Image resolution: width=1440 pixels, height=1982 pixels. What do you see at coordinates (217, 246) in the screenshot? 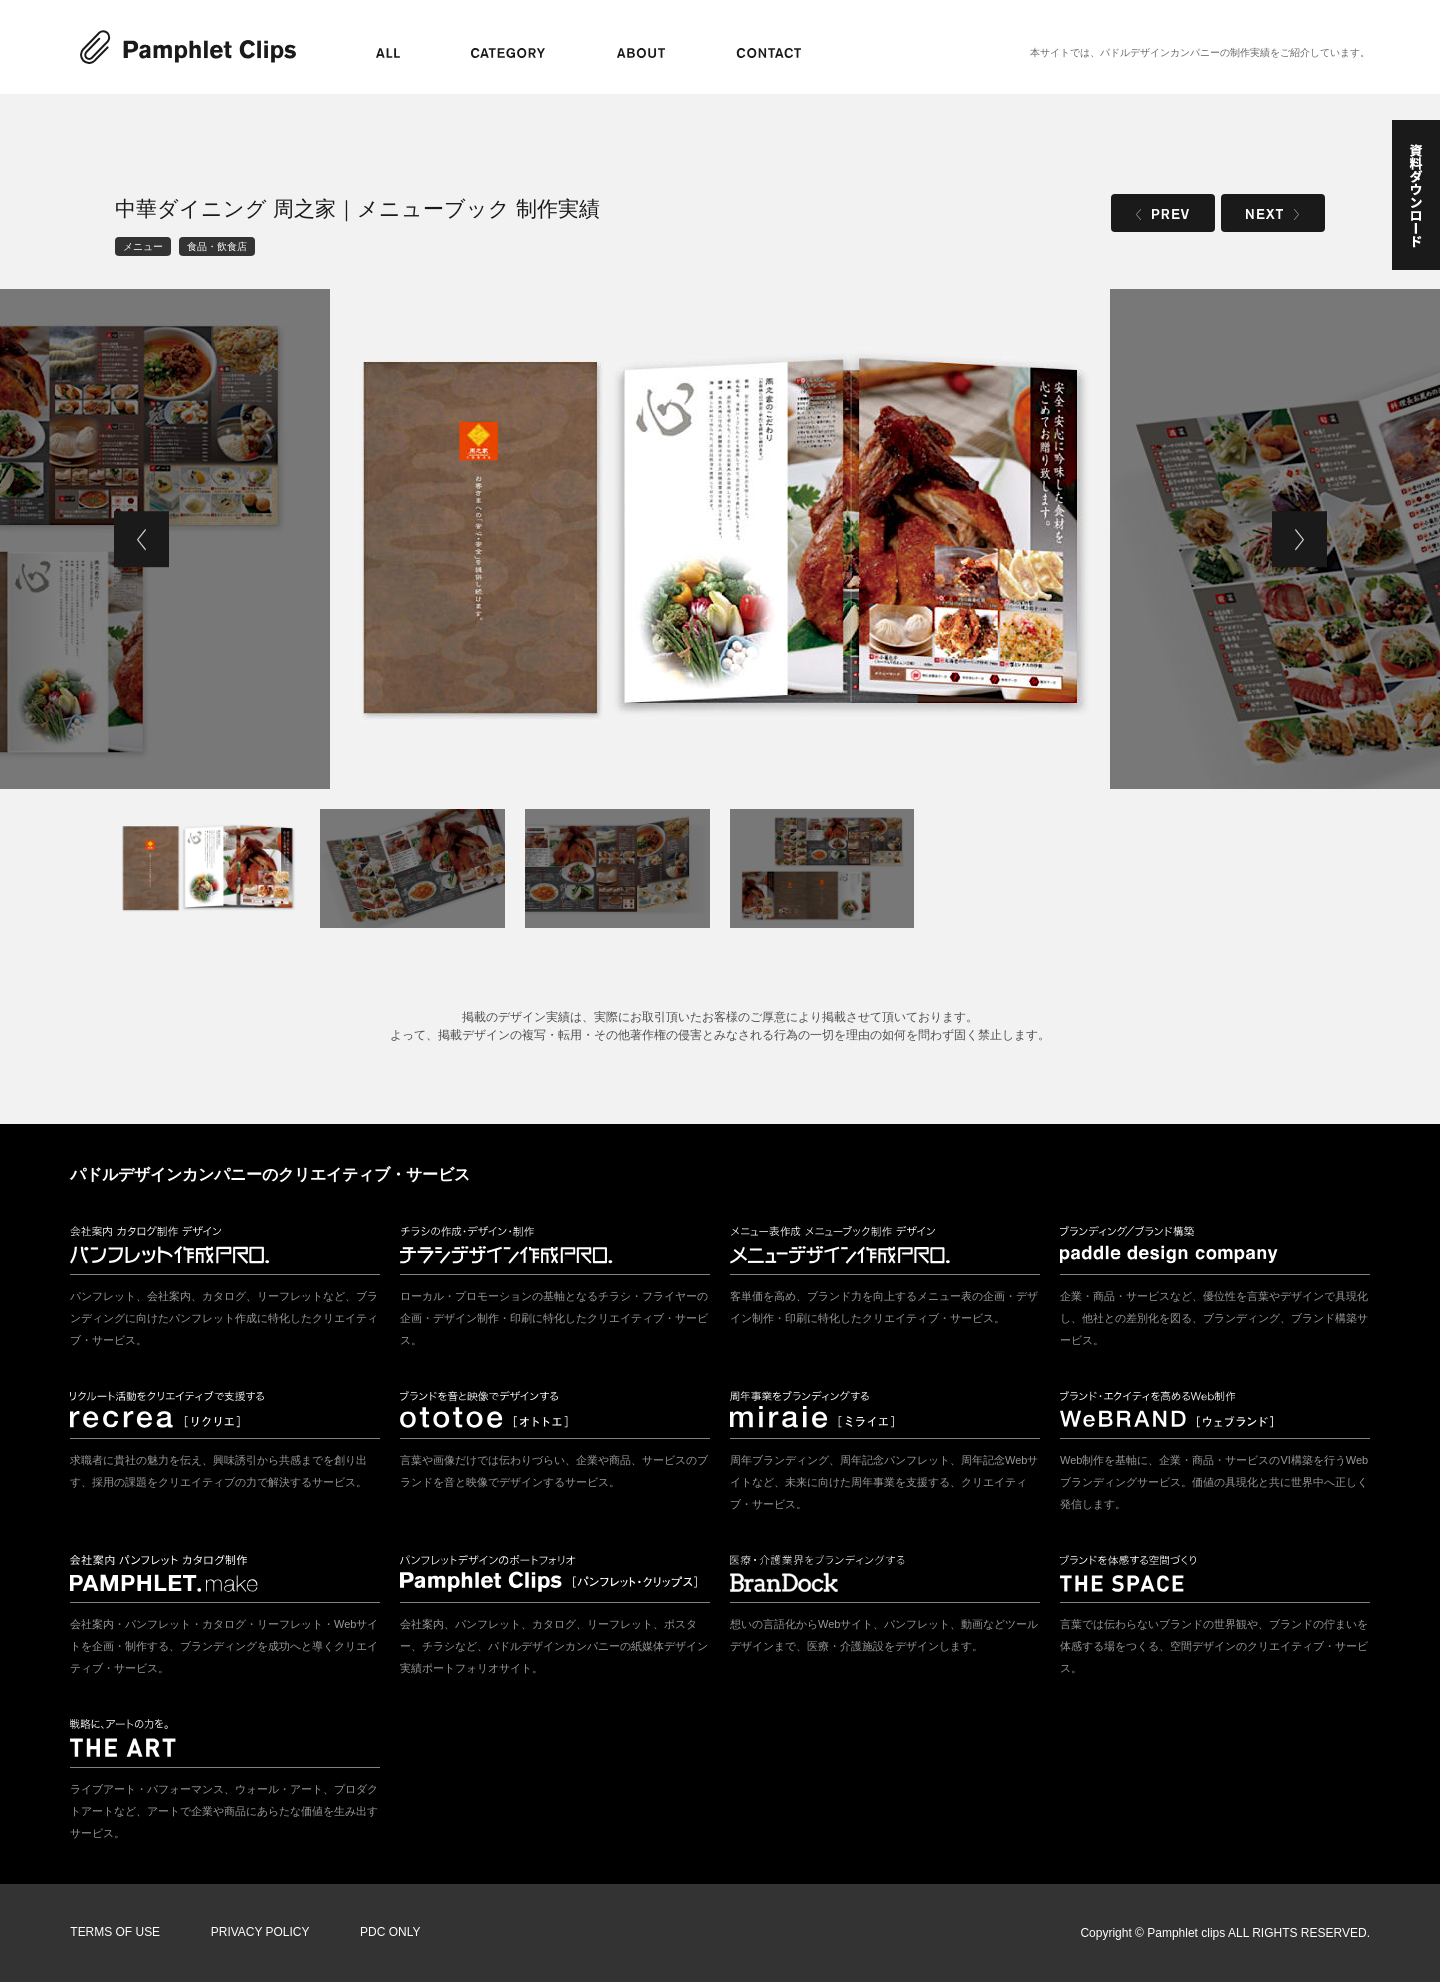
I see `食品・飲食店` at bounding box center [217, 246].